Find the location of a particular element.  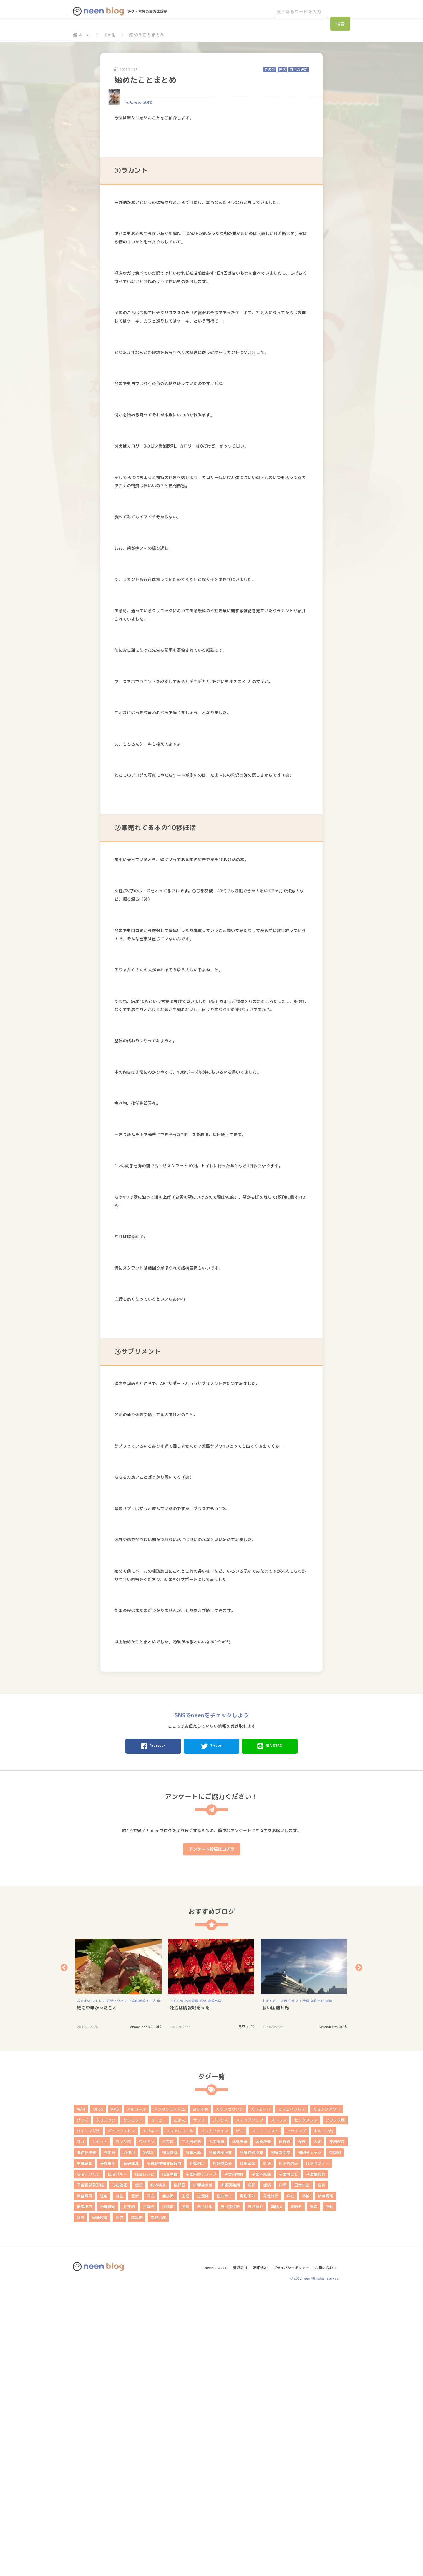

採卵 is located at coordinates (251, 2467).